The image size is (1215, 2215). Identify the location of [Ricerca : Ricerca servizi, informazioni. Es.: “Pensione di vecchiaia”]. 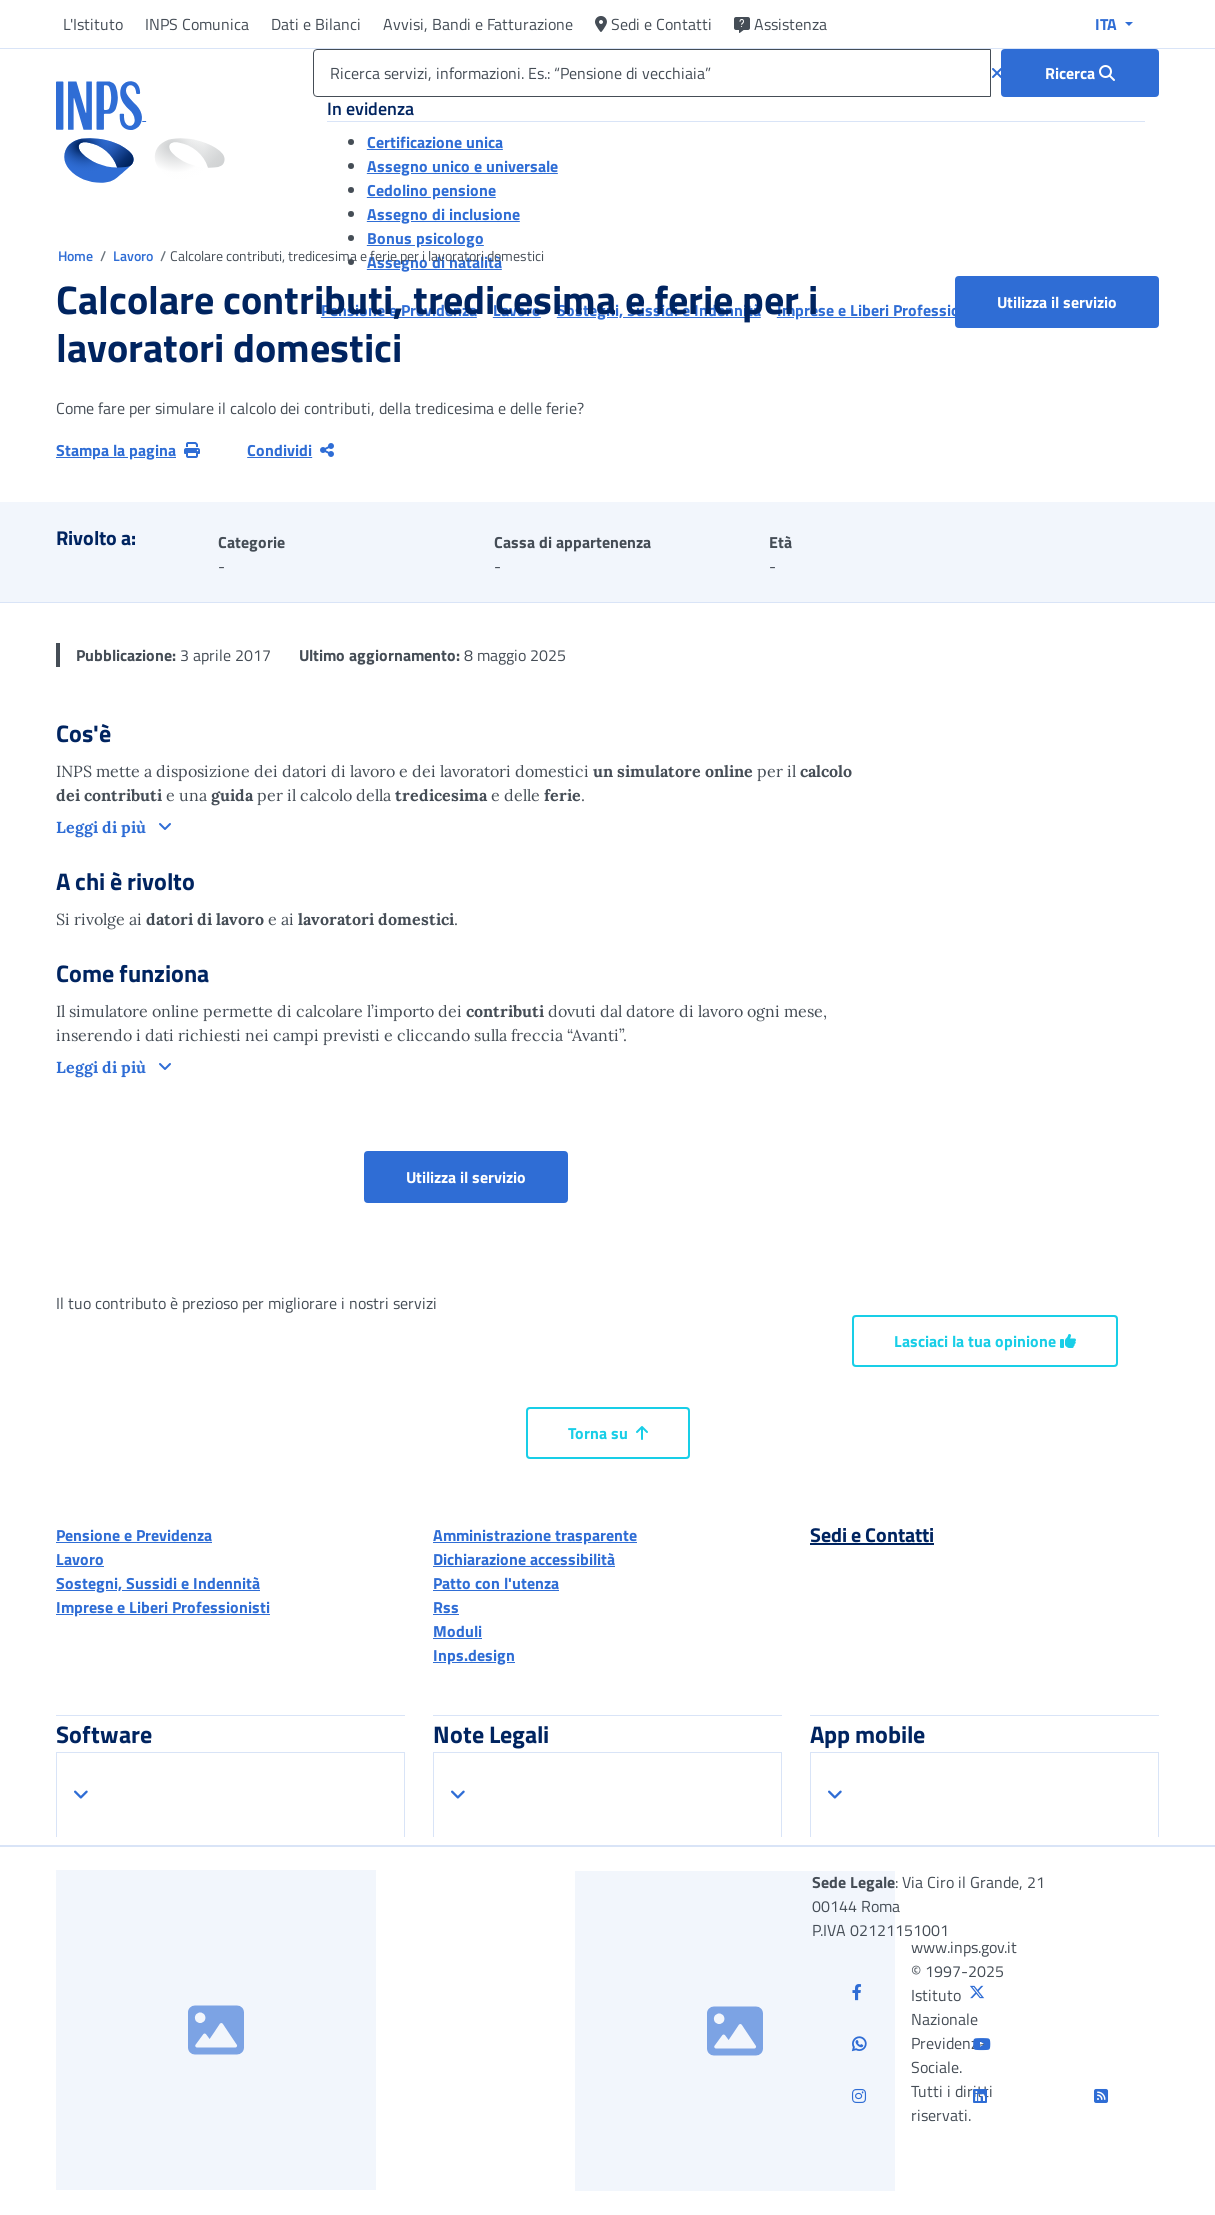
(1080, 73).